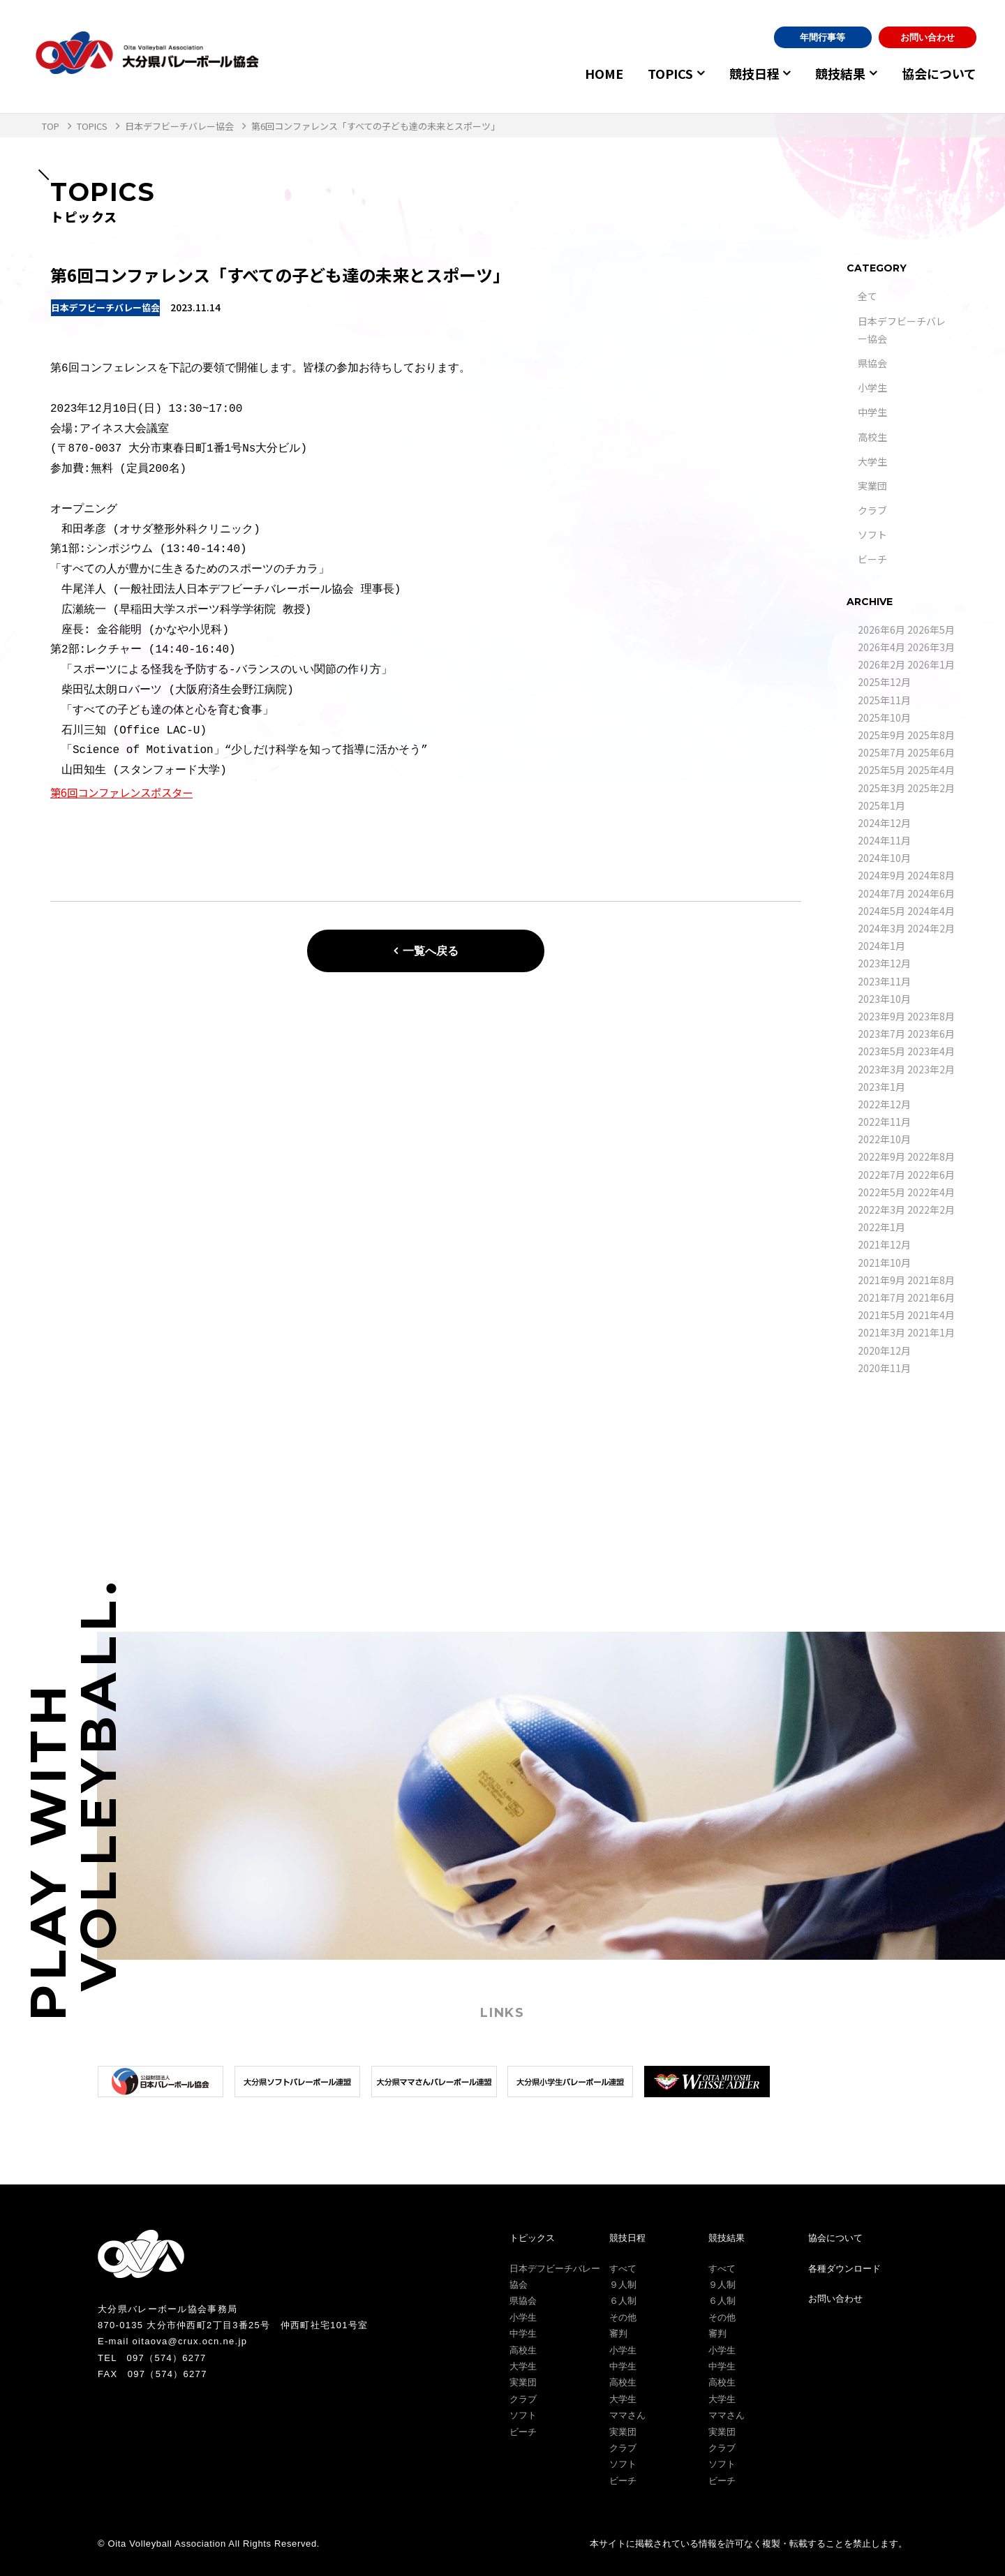 This screenshot has width=1005, height=2576. What do you see at coordinates (931, 770) in the screenshot?
I see `2025年4月` at bounding box center [931, 770].